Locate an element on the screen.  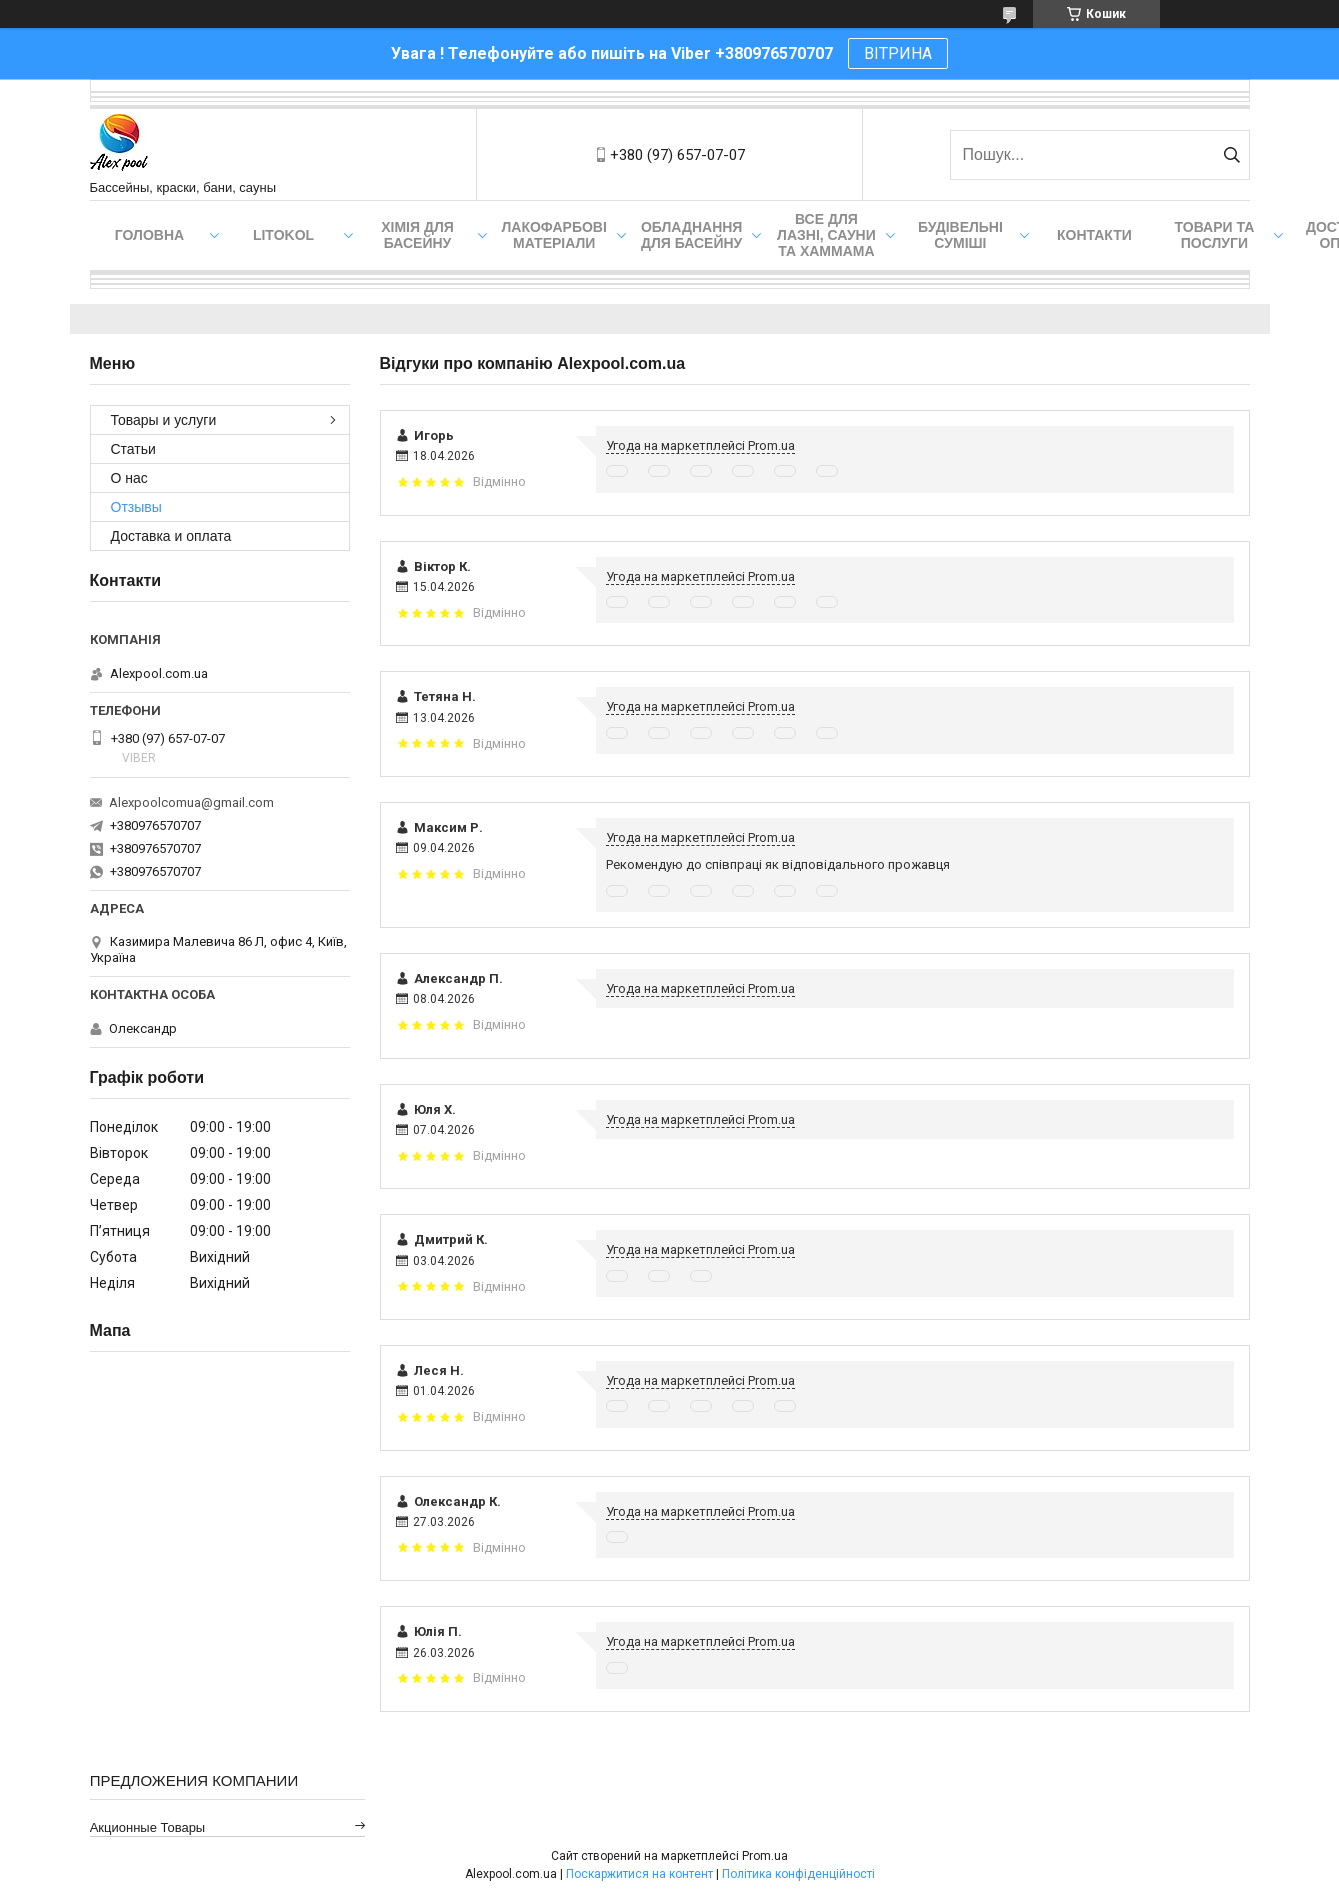
Контакти is located at coordinates (1094, 235).